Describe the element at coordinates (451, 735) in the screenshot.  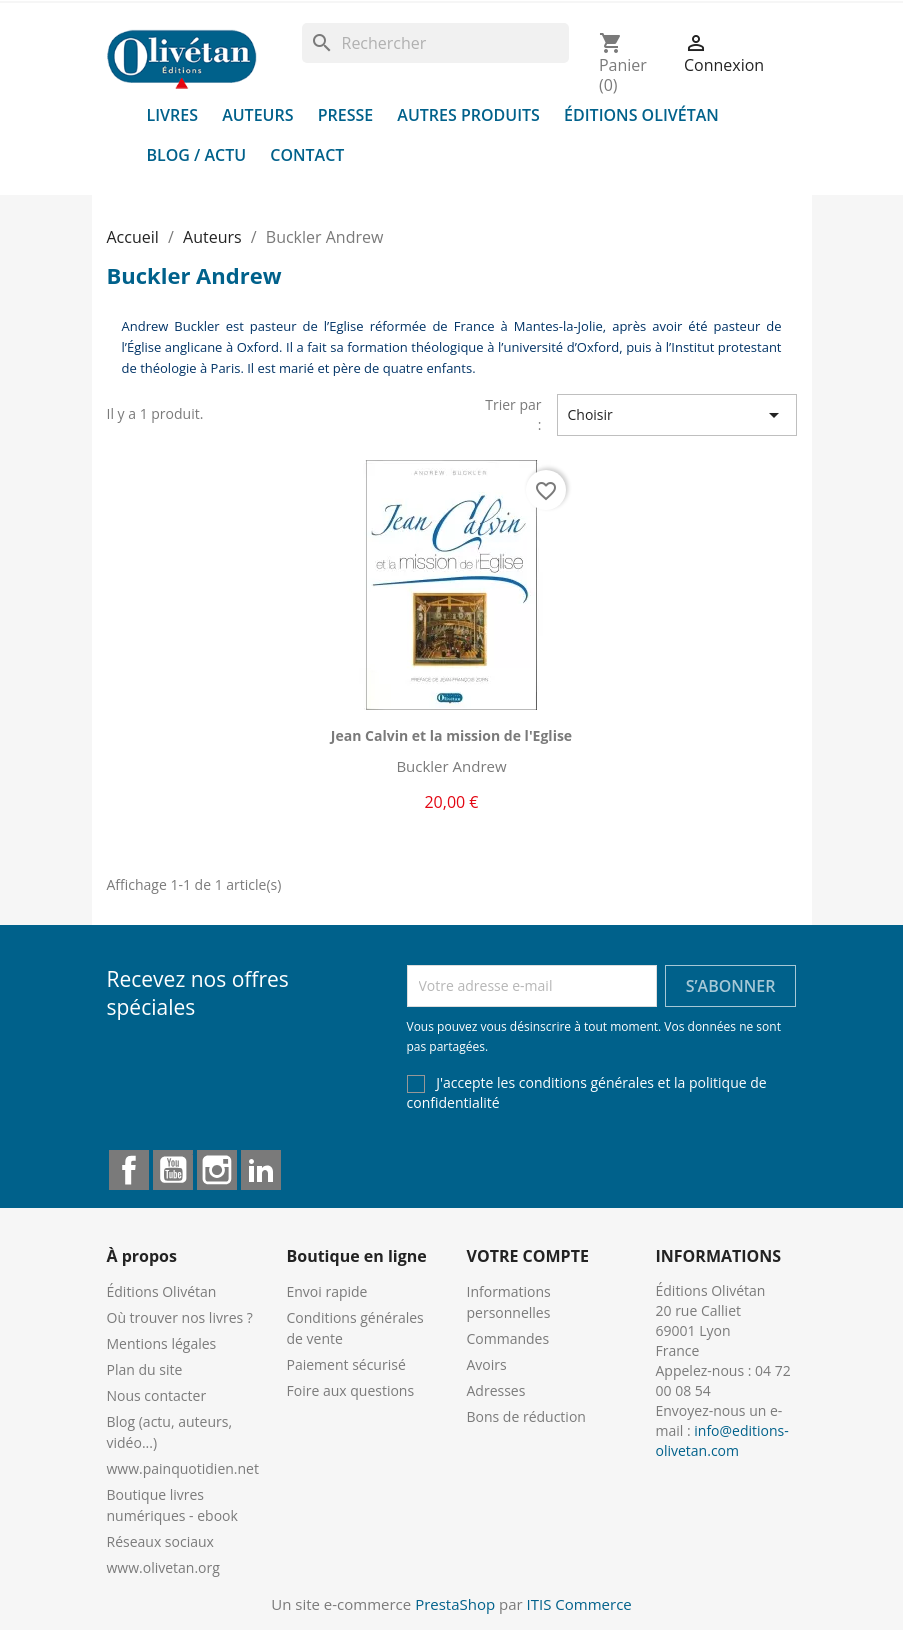
I see `Jean Calvin et la mission de l'Eglise` at that location.